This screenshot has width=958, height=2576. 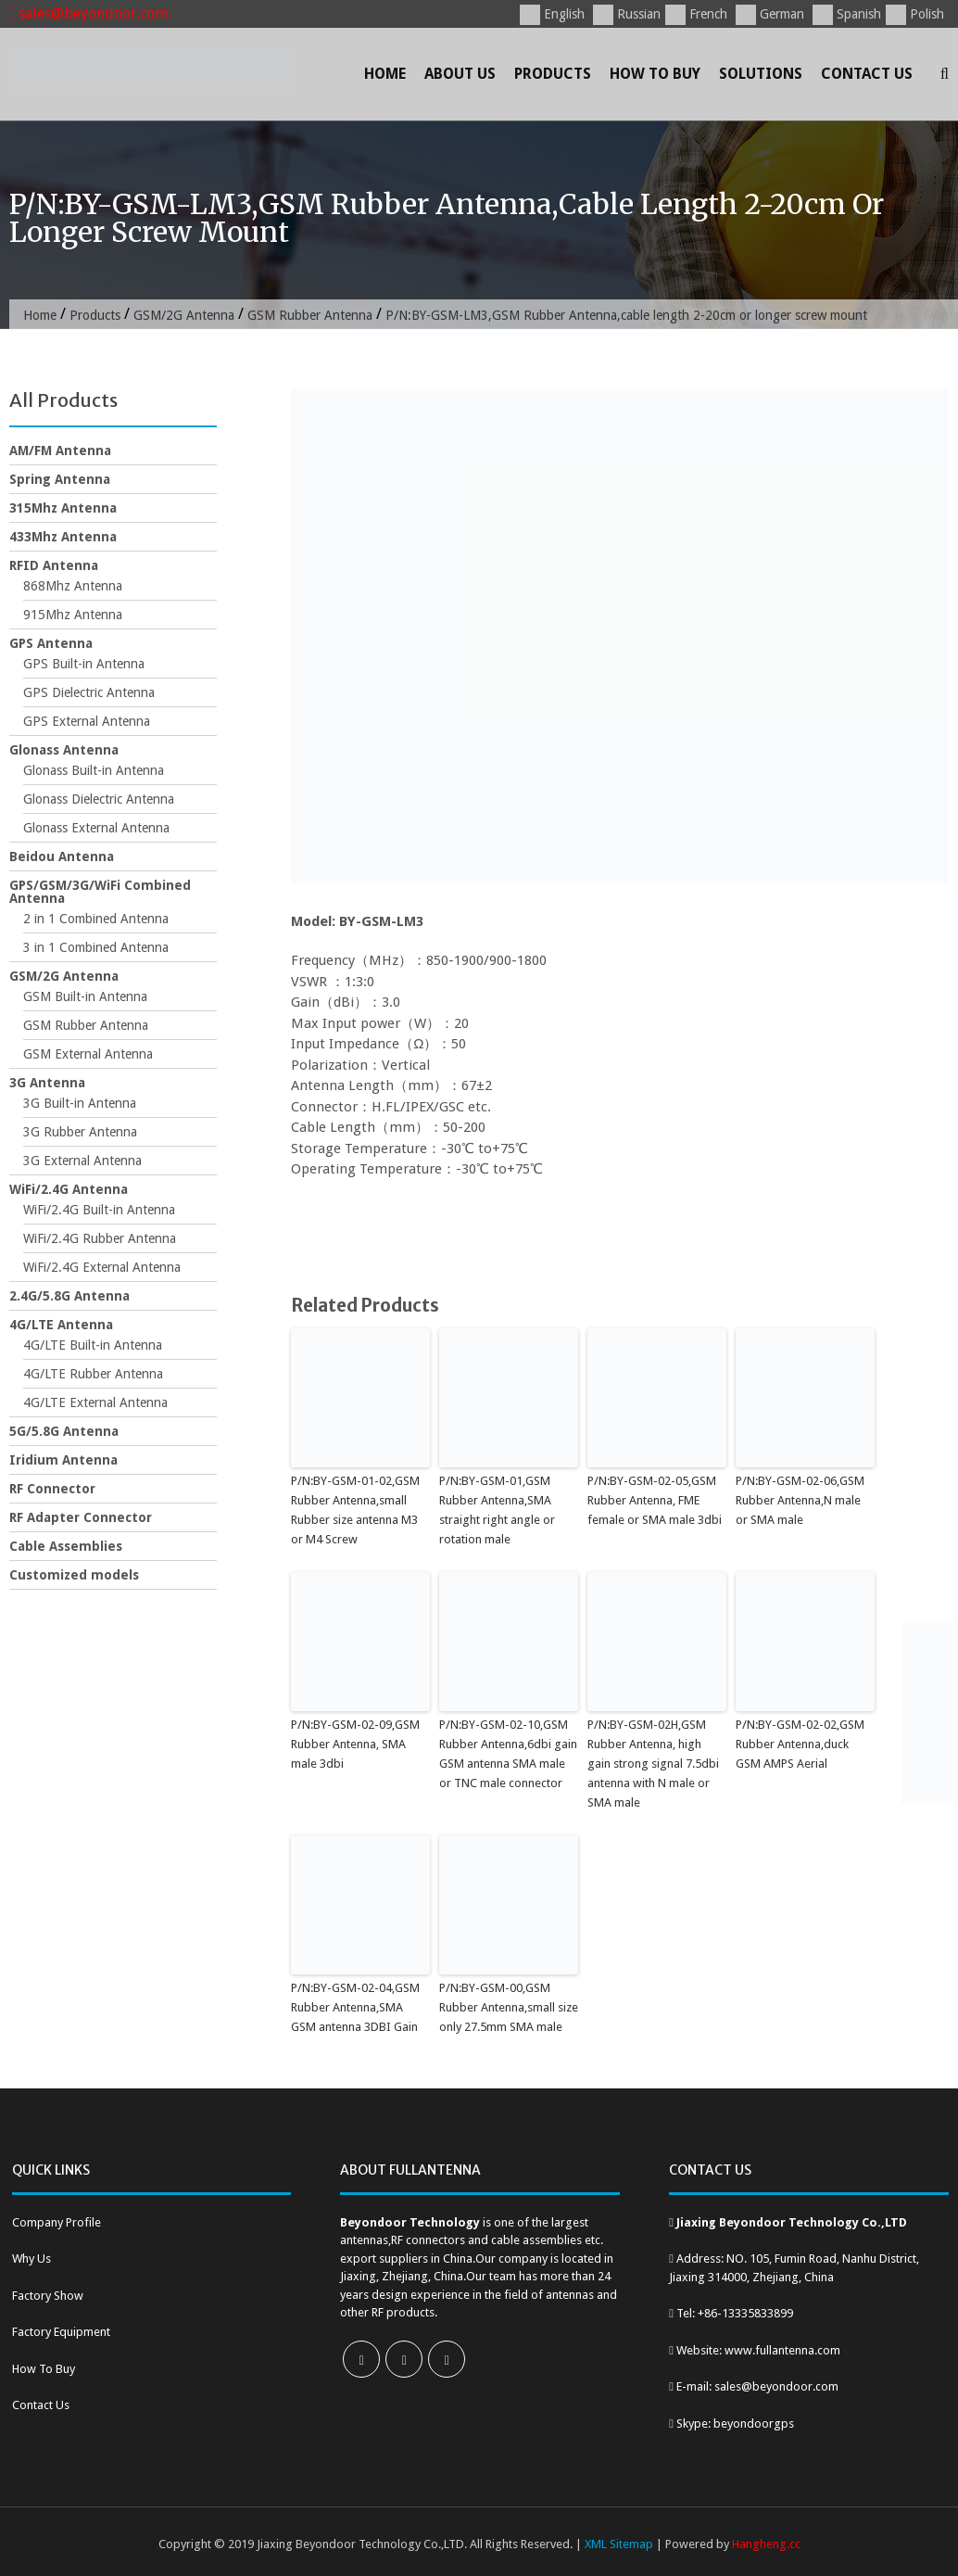 I want to click on P/N:BY-GSM-02-02,GSM Rubber Antenna,duck GSM AMPS Aerial, so click(x=800, y=1744).